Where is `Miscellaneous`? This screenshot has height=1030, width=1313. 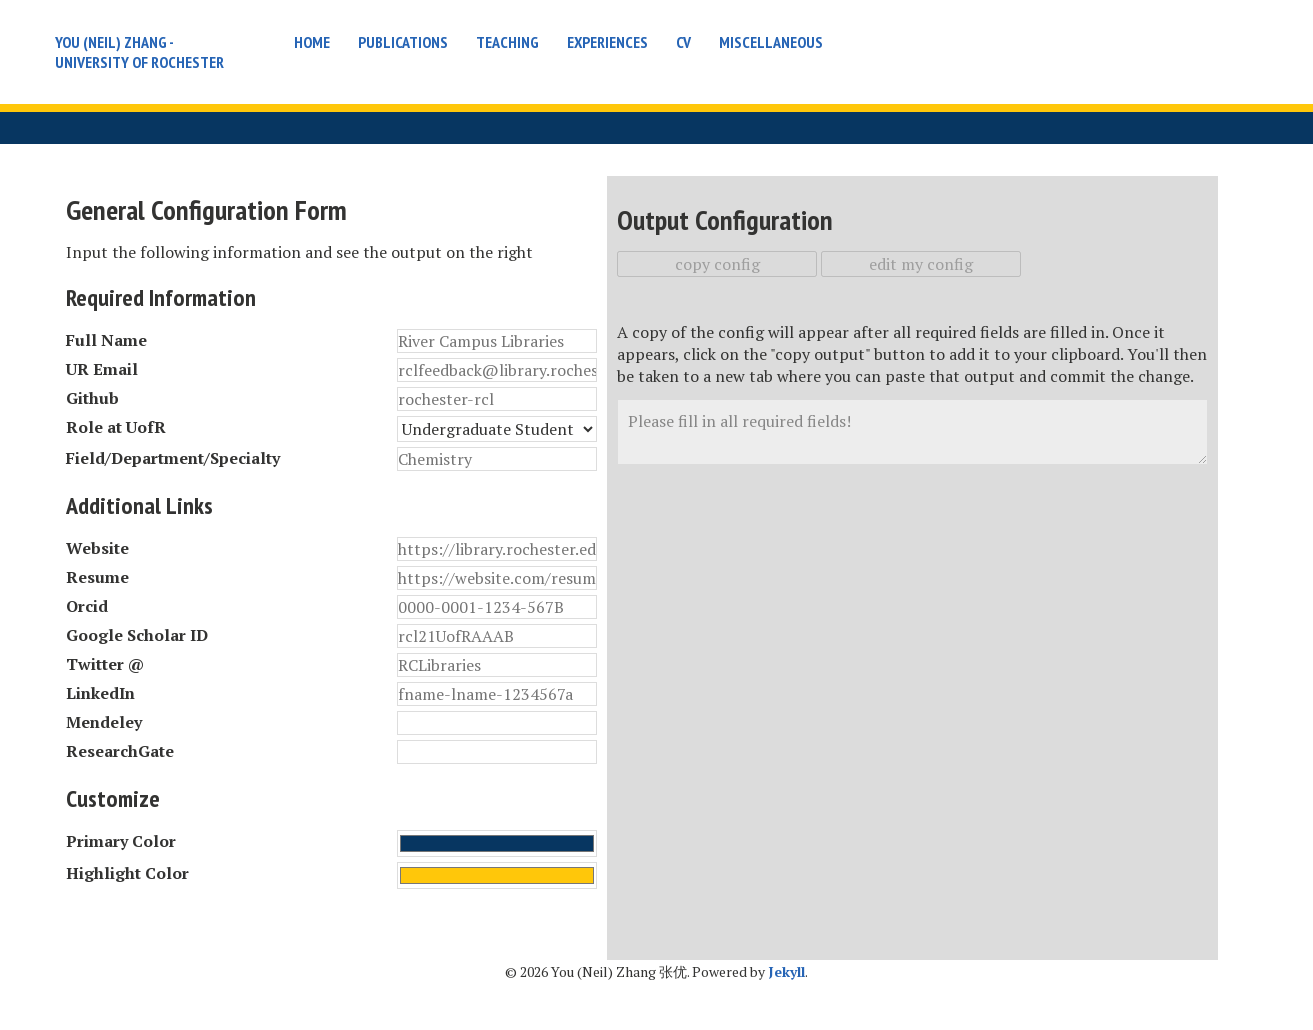
Miscellaneous is located at coordinates (771, 42).